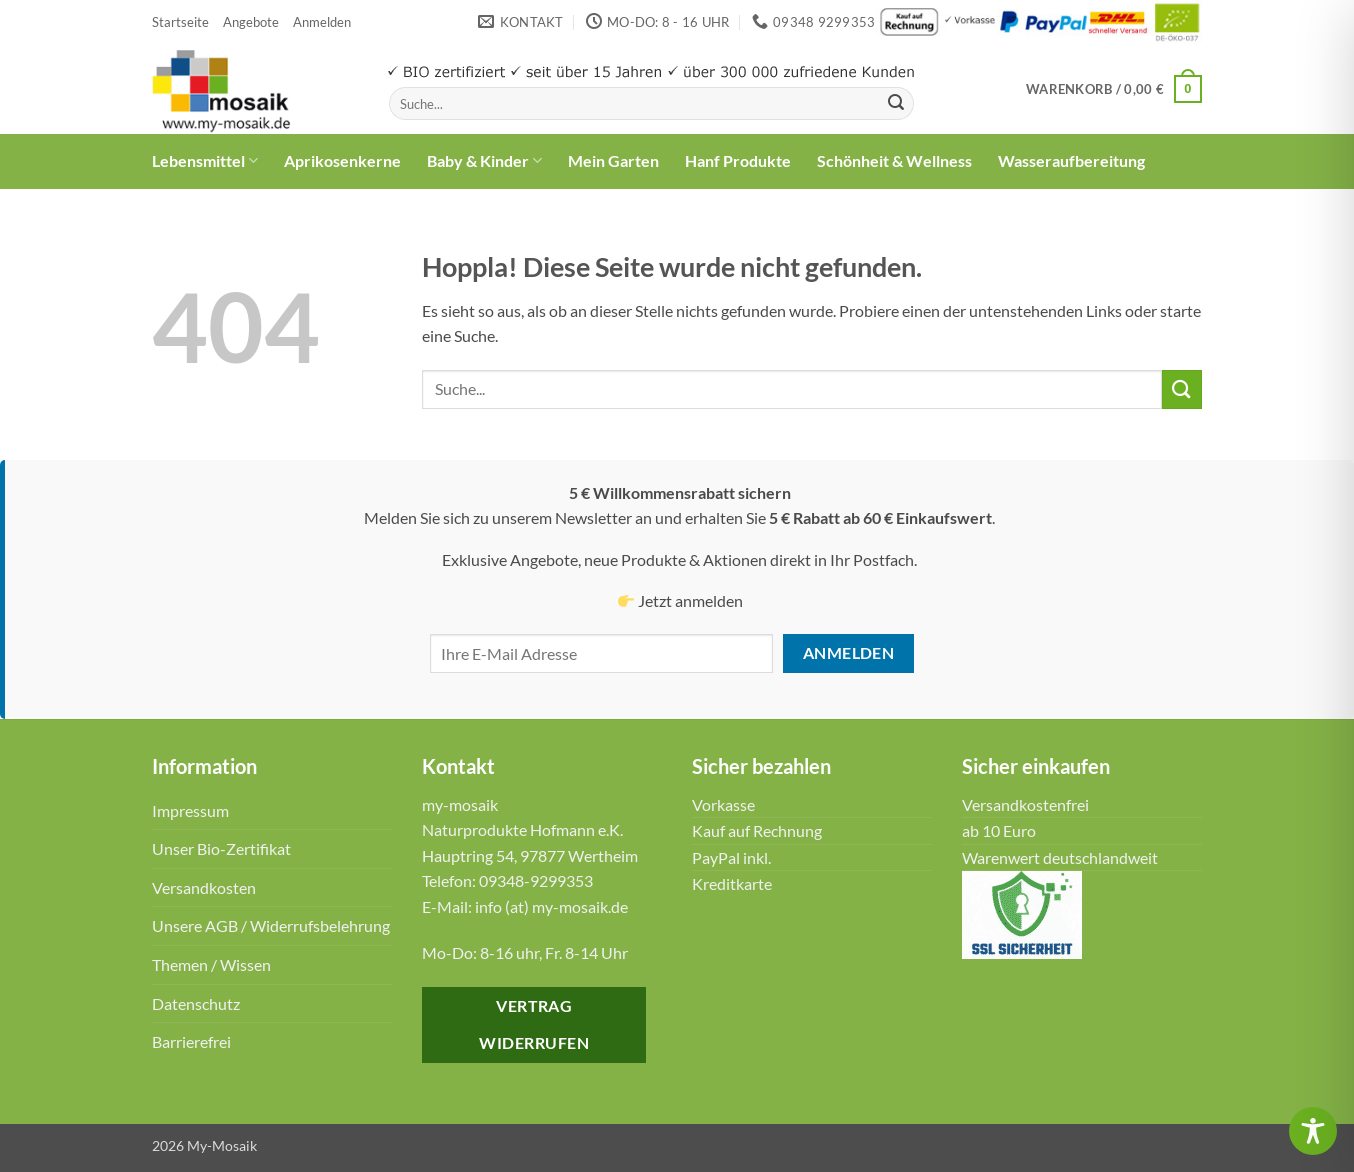  Describe the element at coordinates (849, 653) in the screenshot. I see `Anmelden` at that location.